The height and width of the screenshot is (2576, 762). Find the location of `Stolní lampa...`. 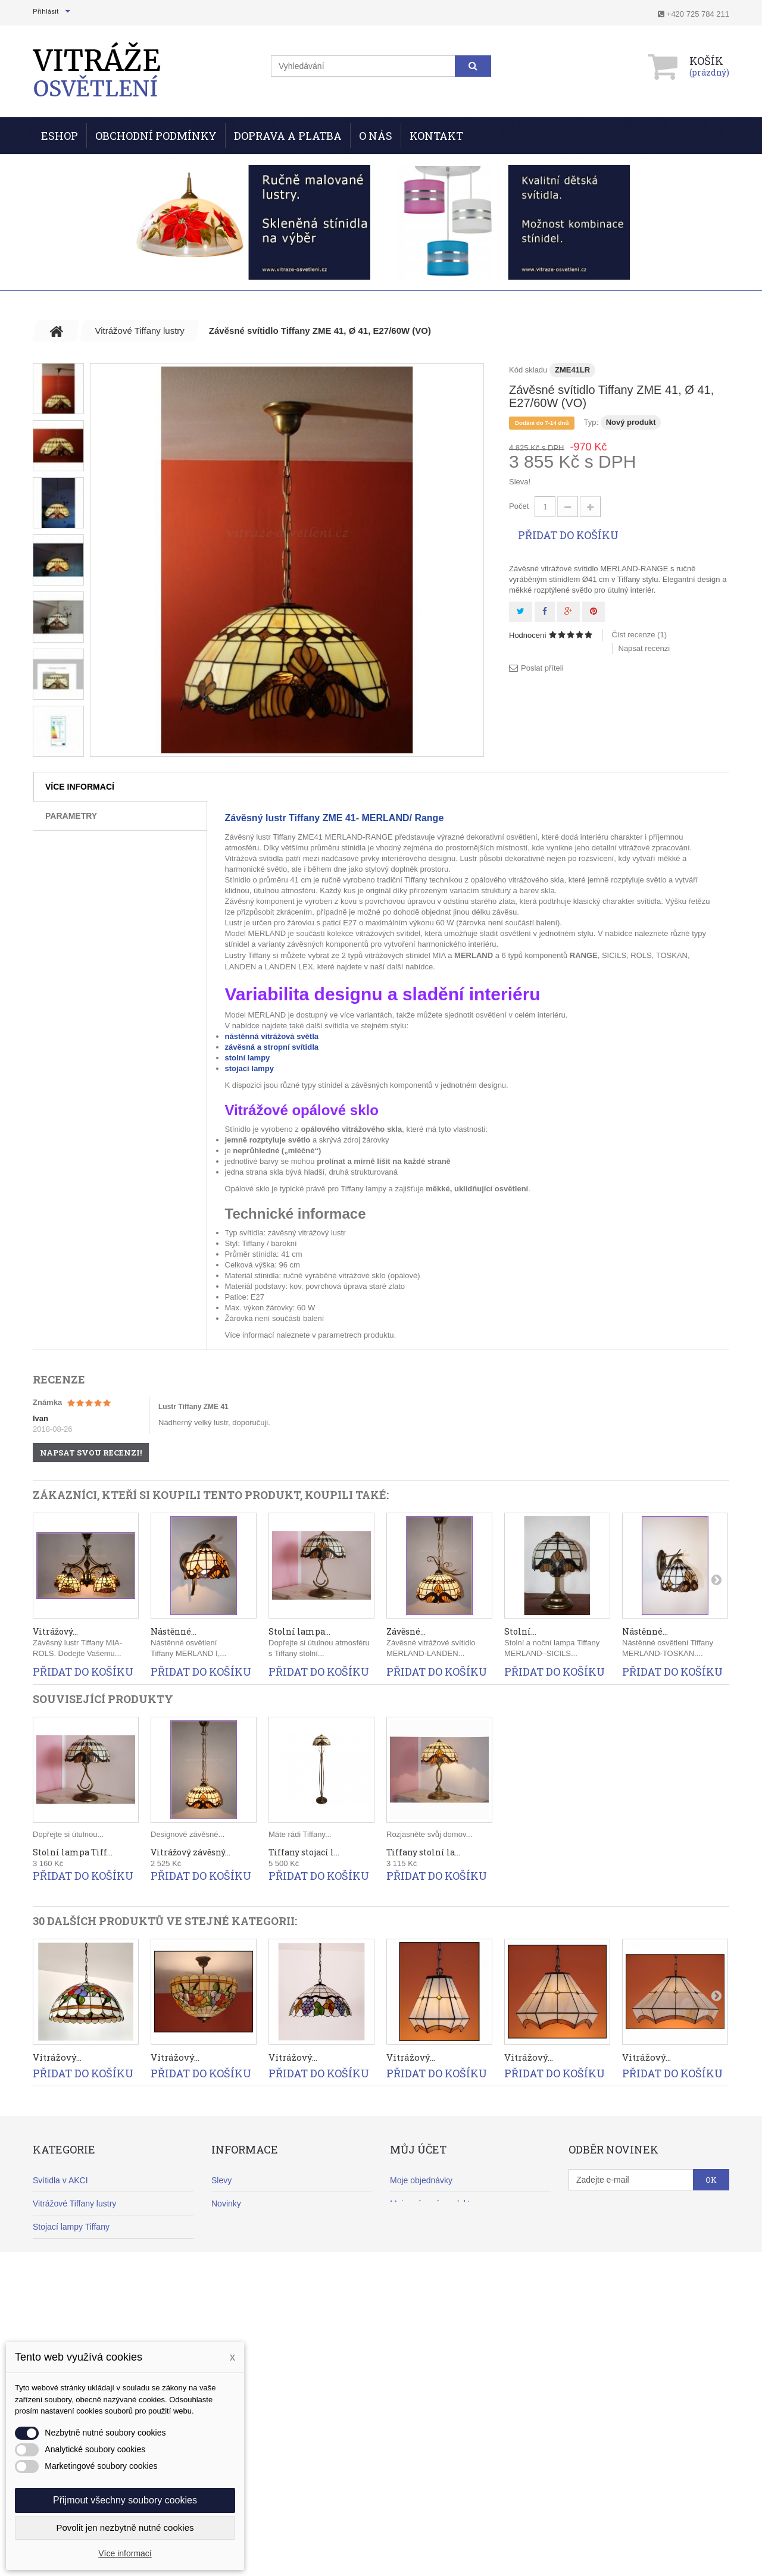

Stolní lampa... is located at coordinates (299, 1631).